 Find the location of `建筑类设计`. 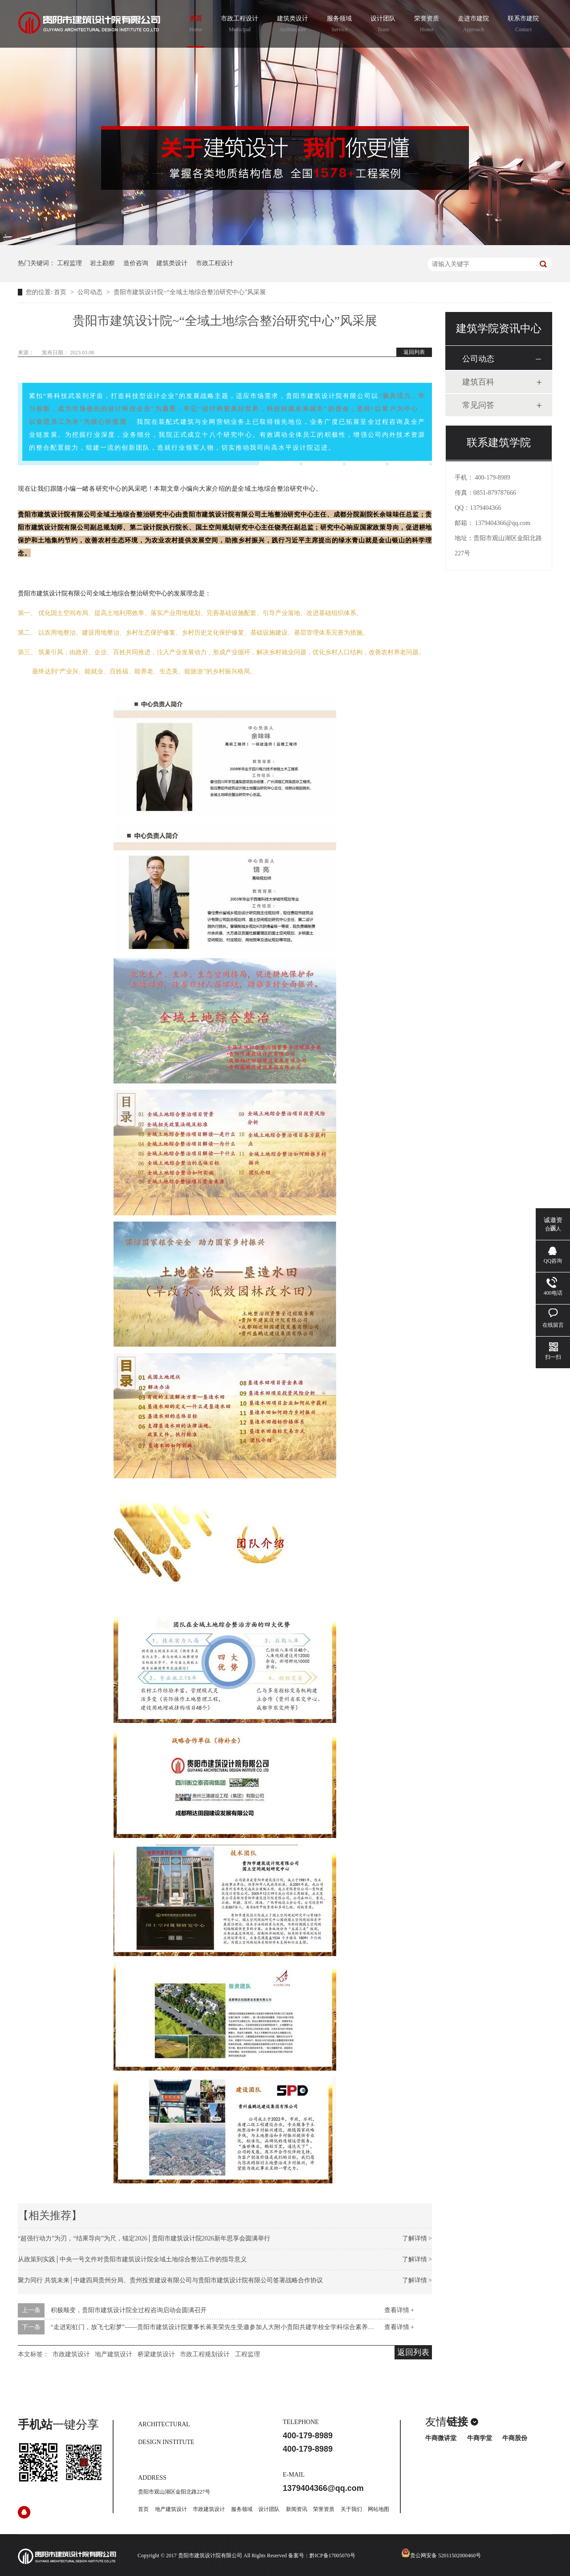

建筑类设计 is located at coordinates (292, 25).